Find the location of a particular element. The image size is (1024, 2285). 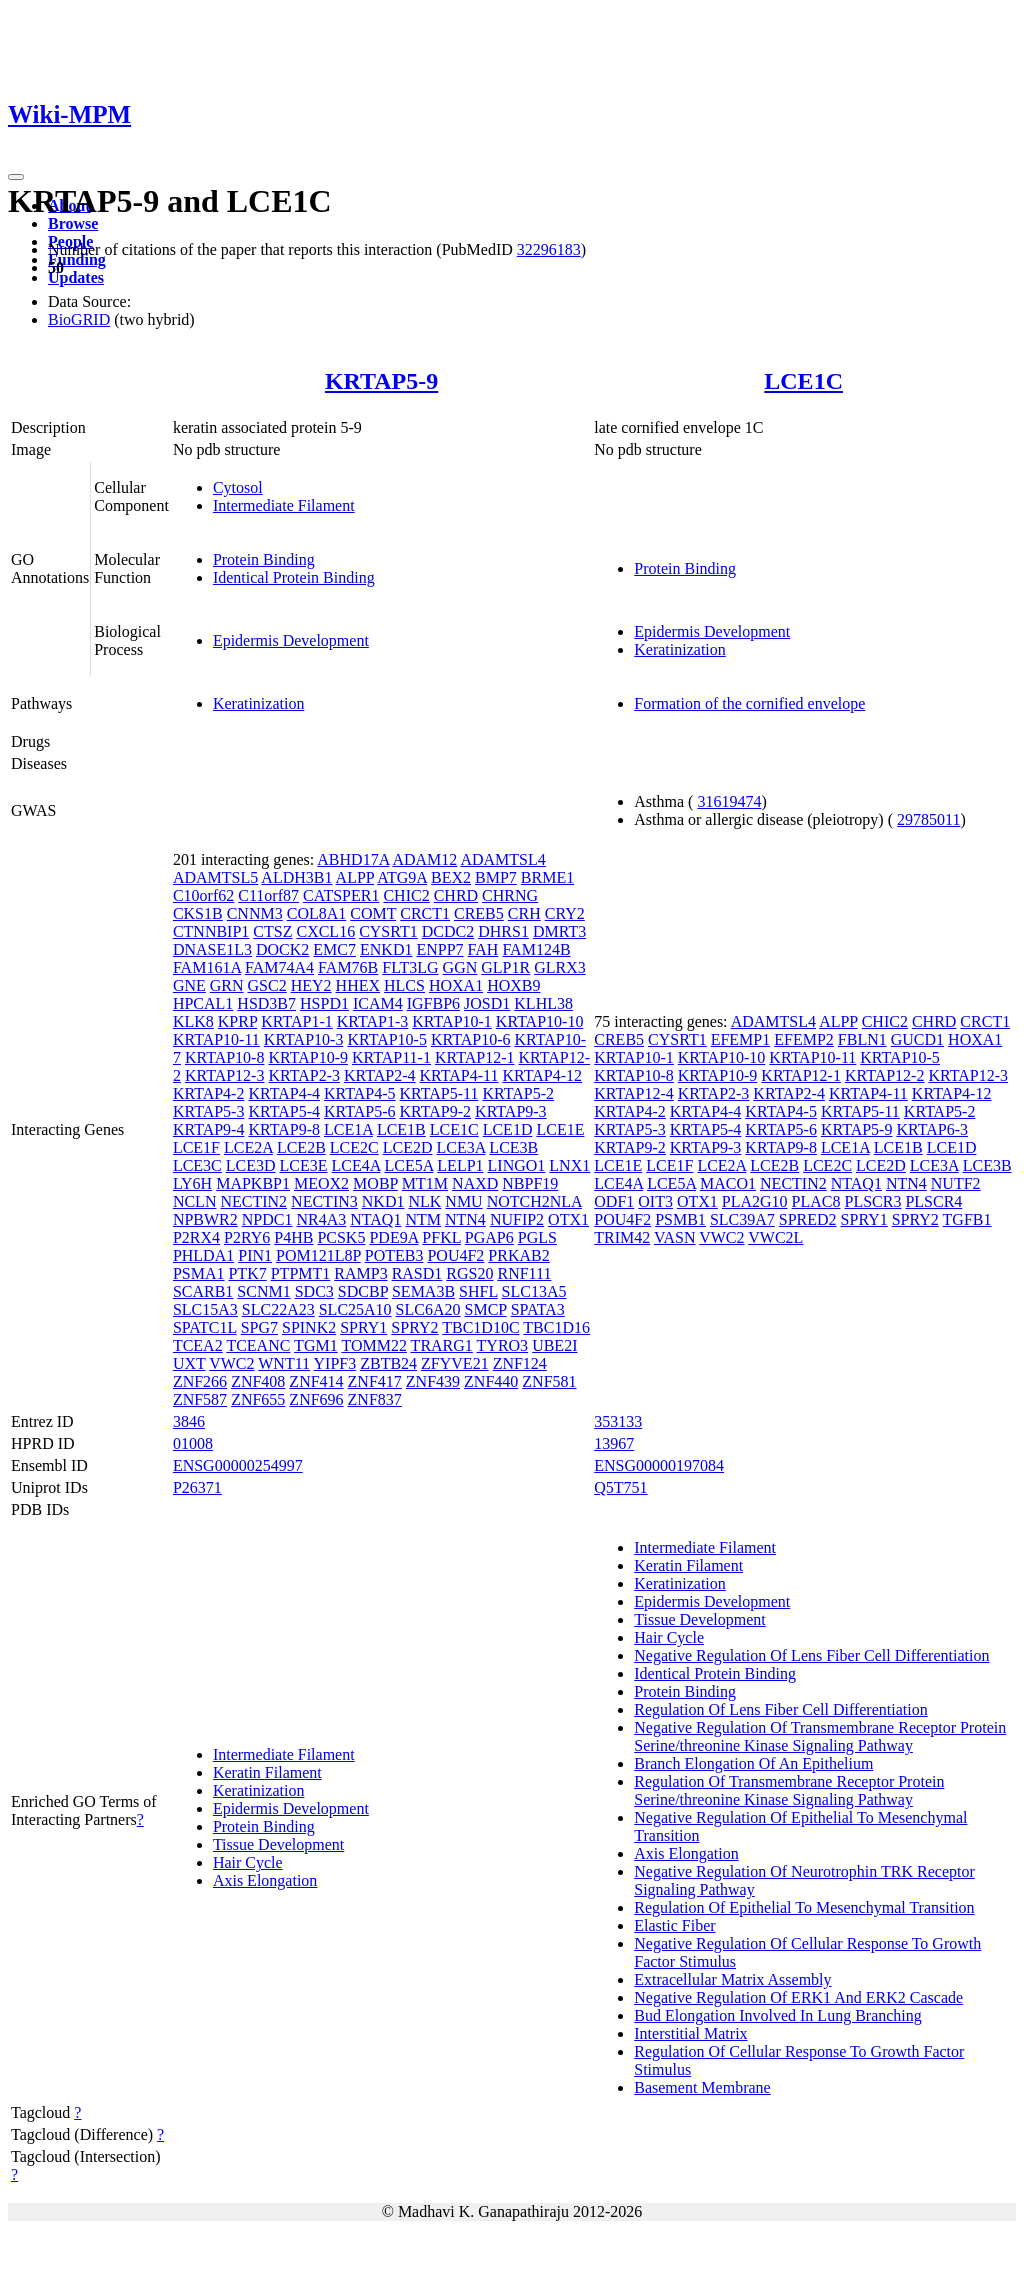

NECTIN3 is located at coordinates (324, 1201).